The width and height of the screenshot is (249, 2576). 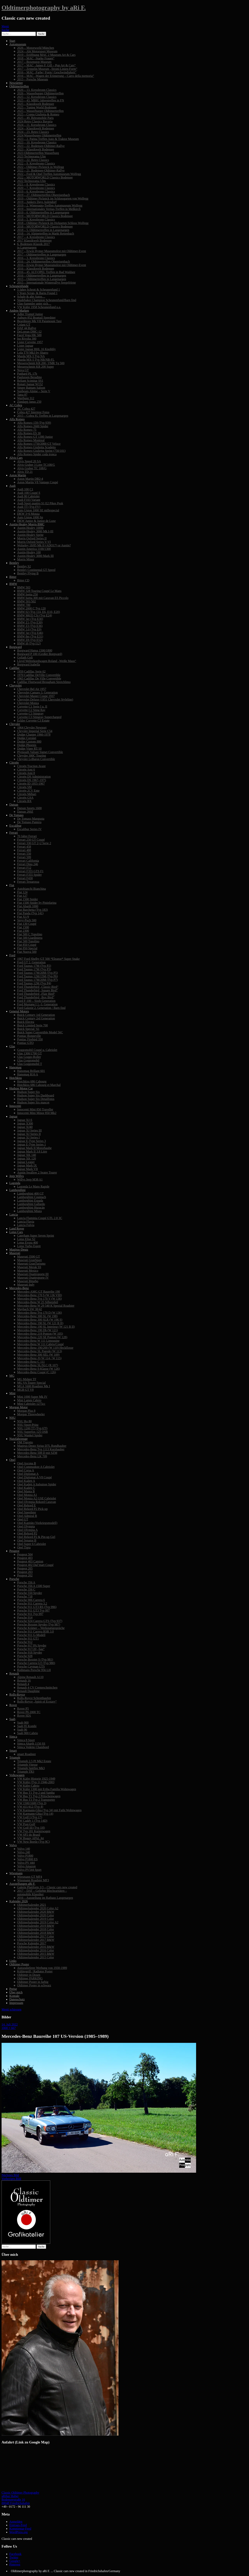 What do you see at coordinates (47, 1887) in the screenshot?
I see `Galerie Plattform 3/3 – Classic cars new created` at bounding box center [47, 1887].